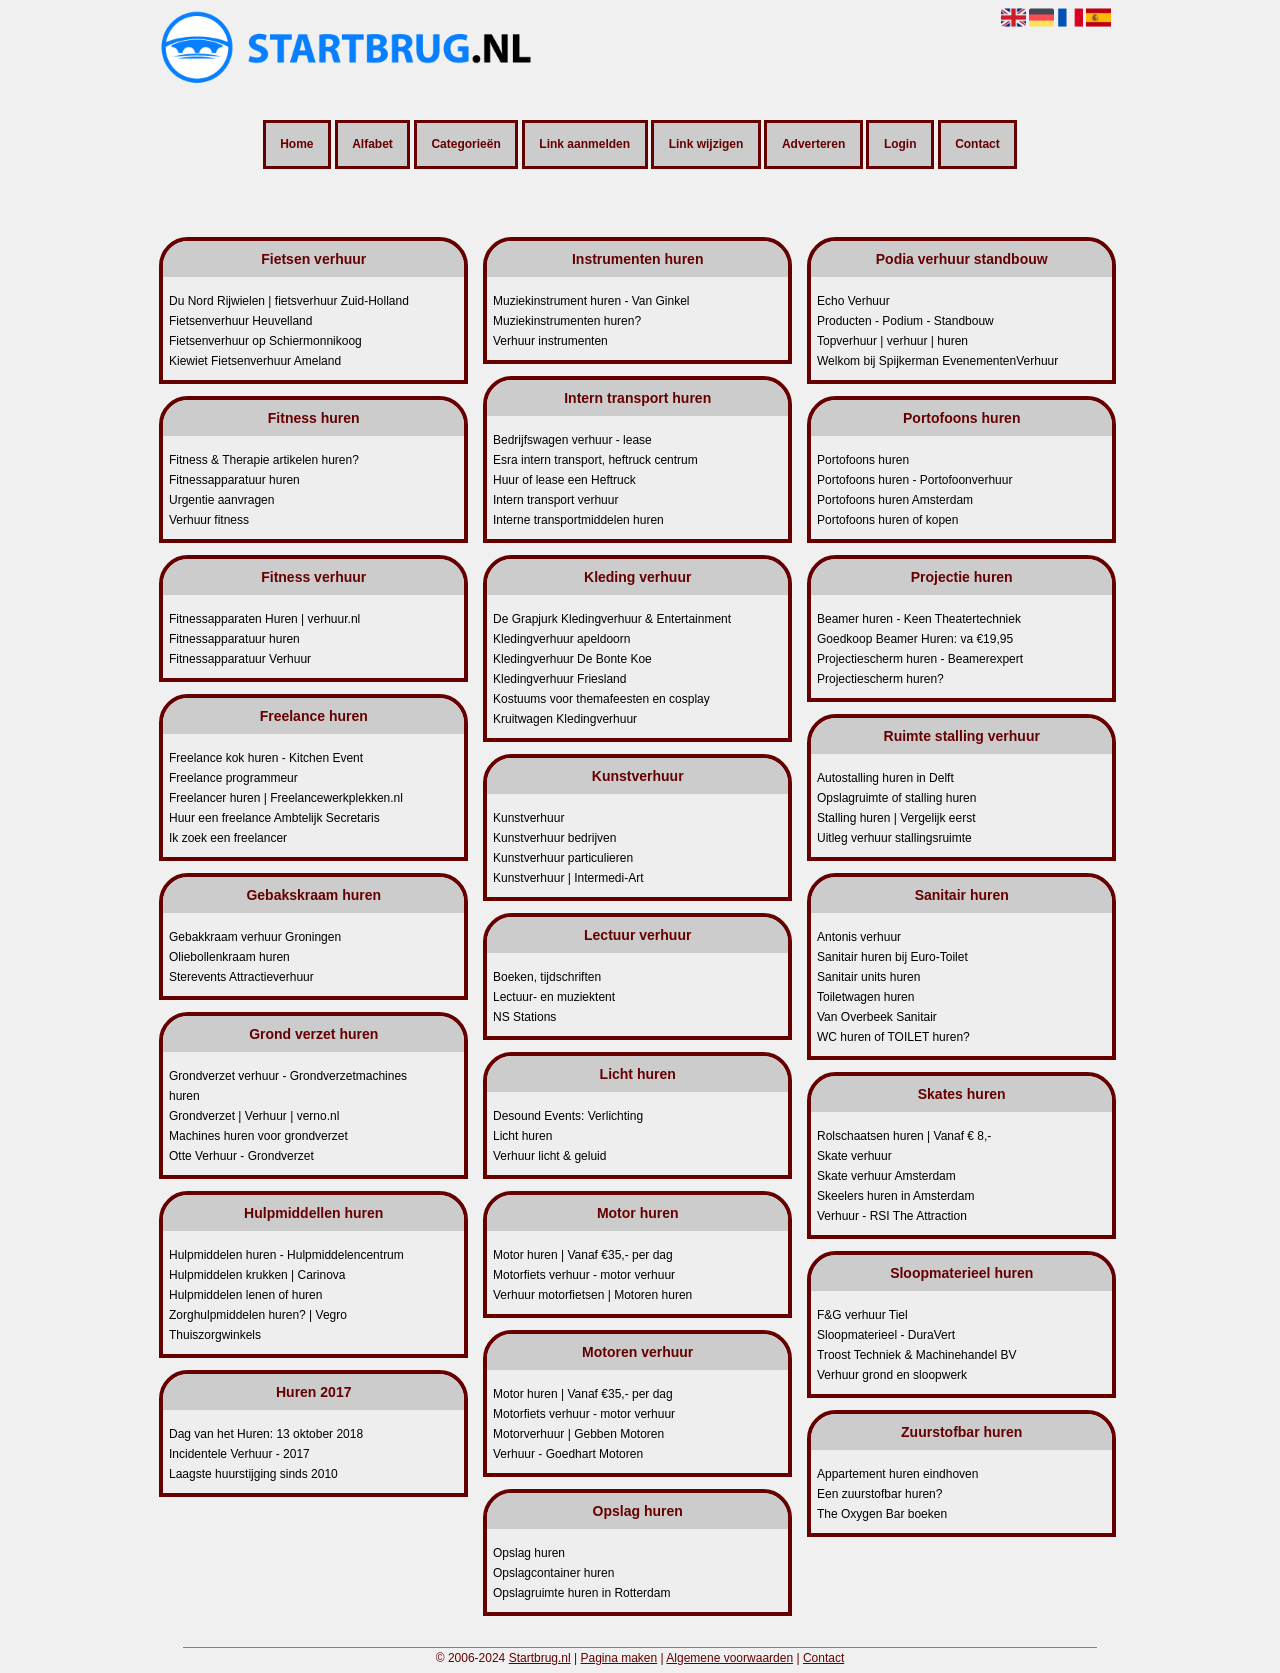  Describe the element at coordinates (886, 1335) in the screenshot. I see `Sloopmaterieel - DuraVert` at that location.